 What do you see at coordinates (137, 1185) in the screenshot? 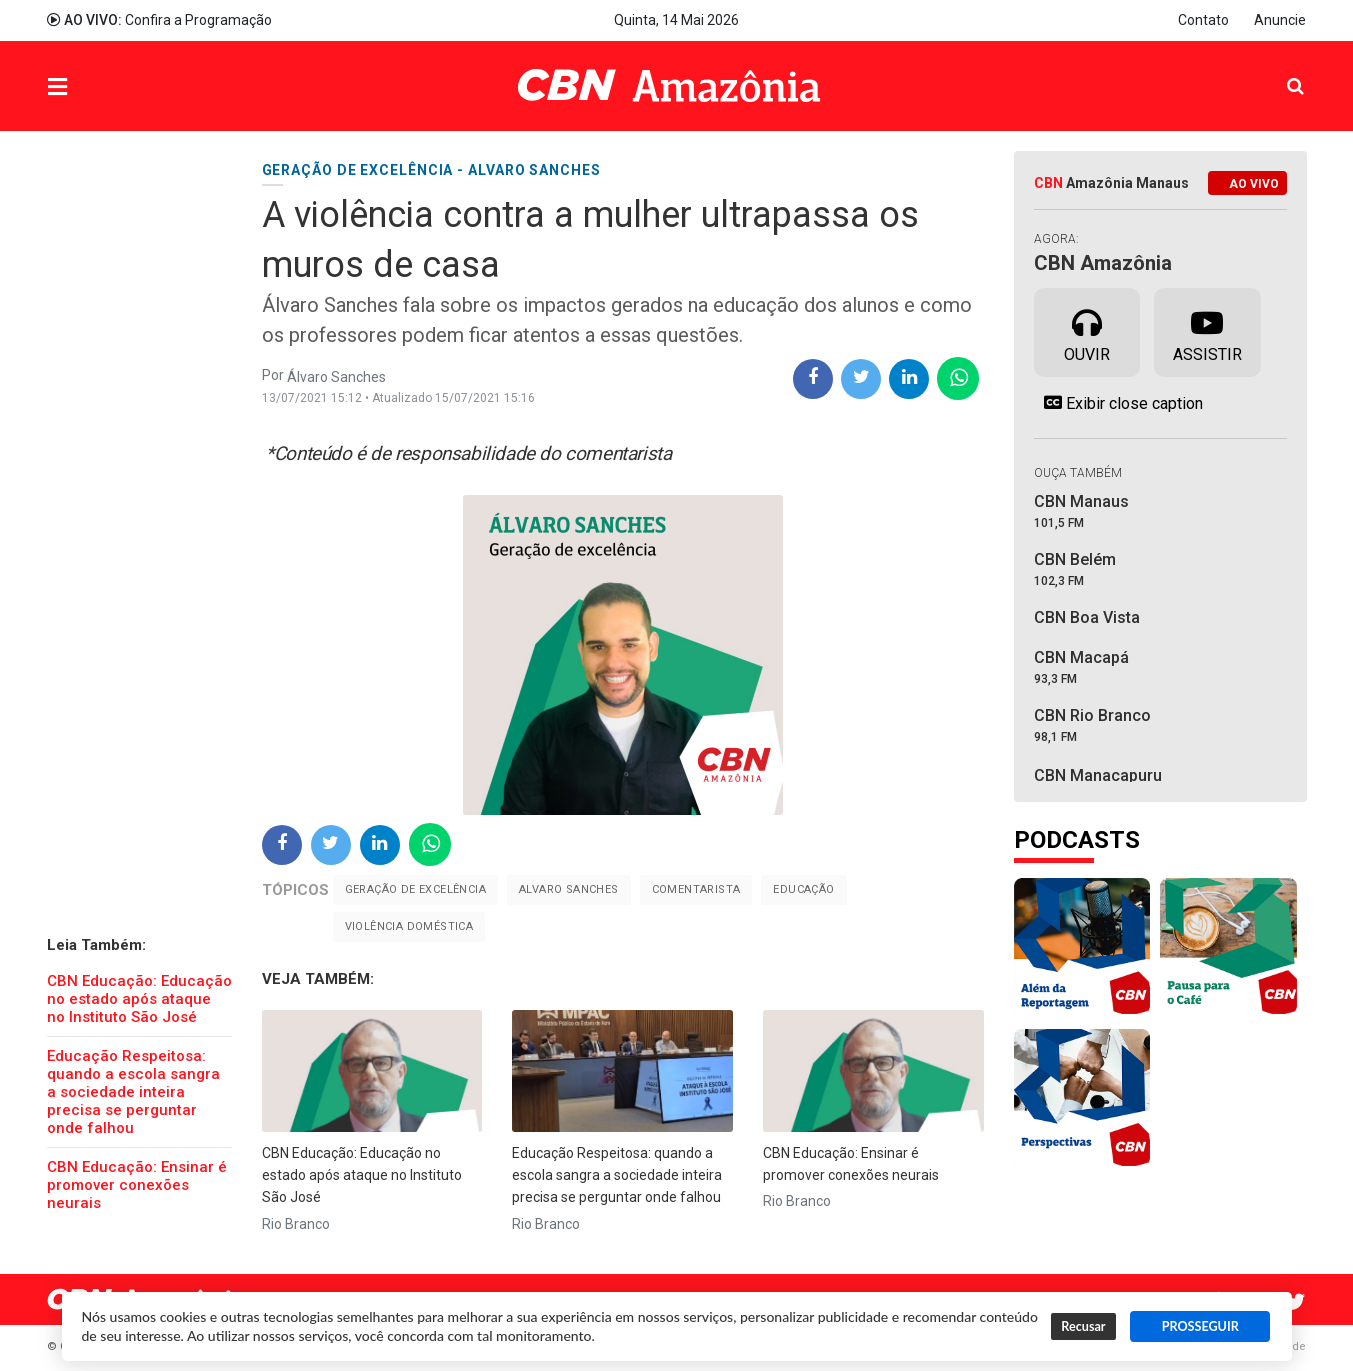
I see `CBN Educação: Ensinar é promover conexões neurais` at bounding box center [137, 1185].